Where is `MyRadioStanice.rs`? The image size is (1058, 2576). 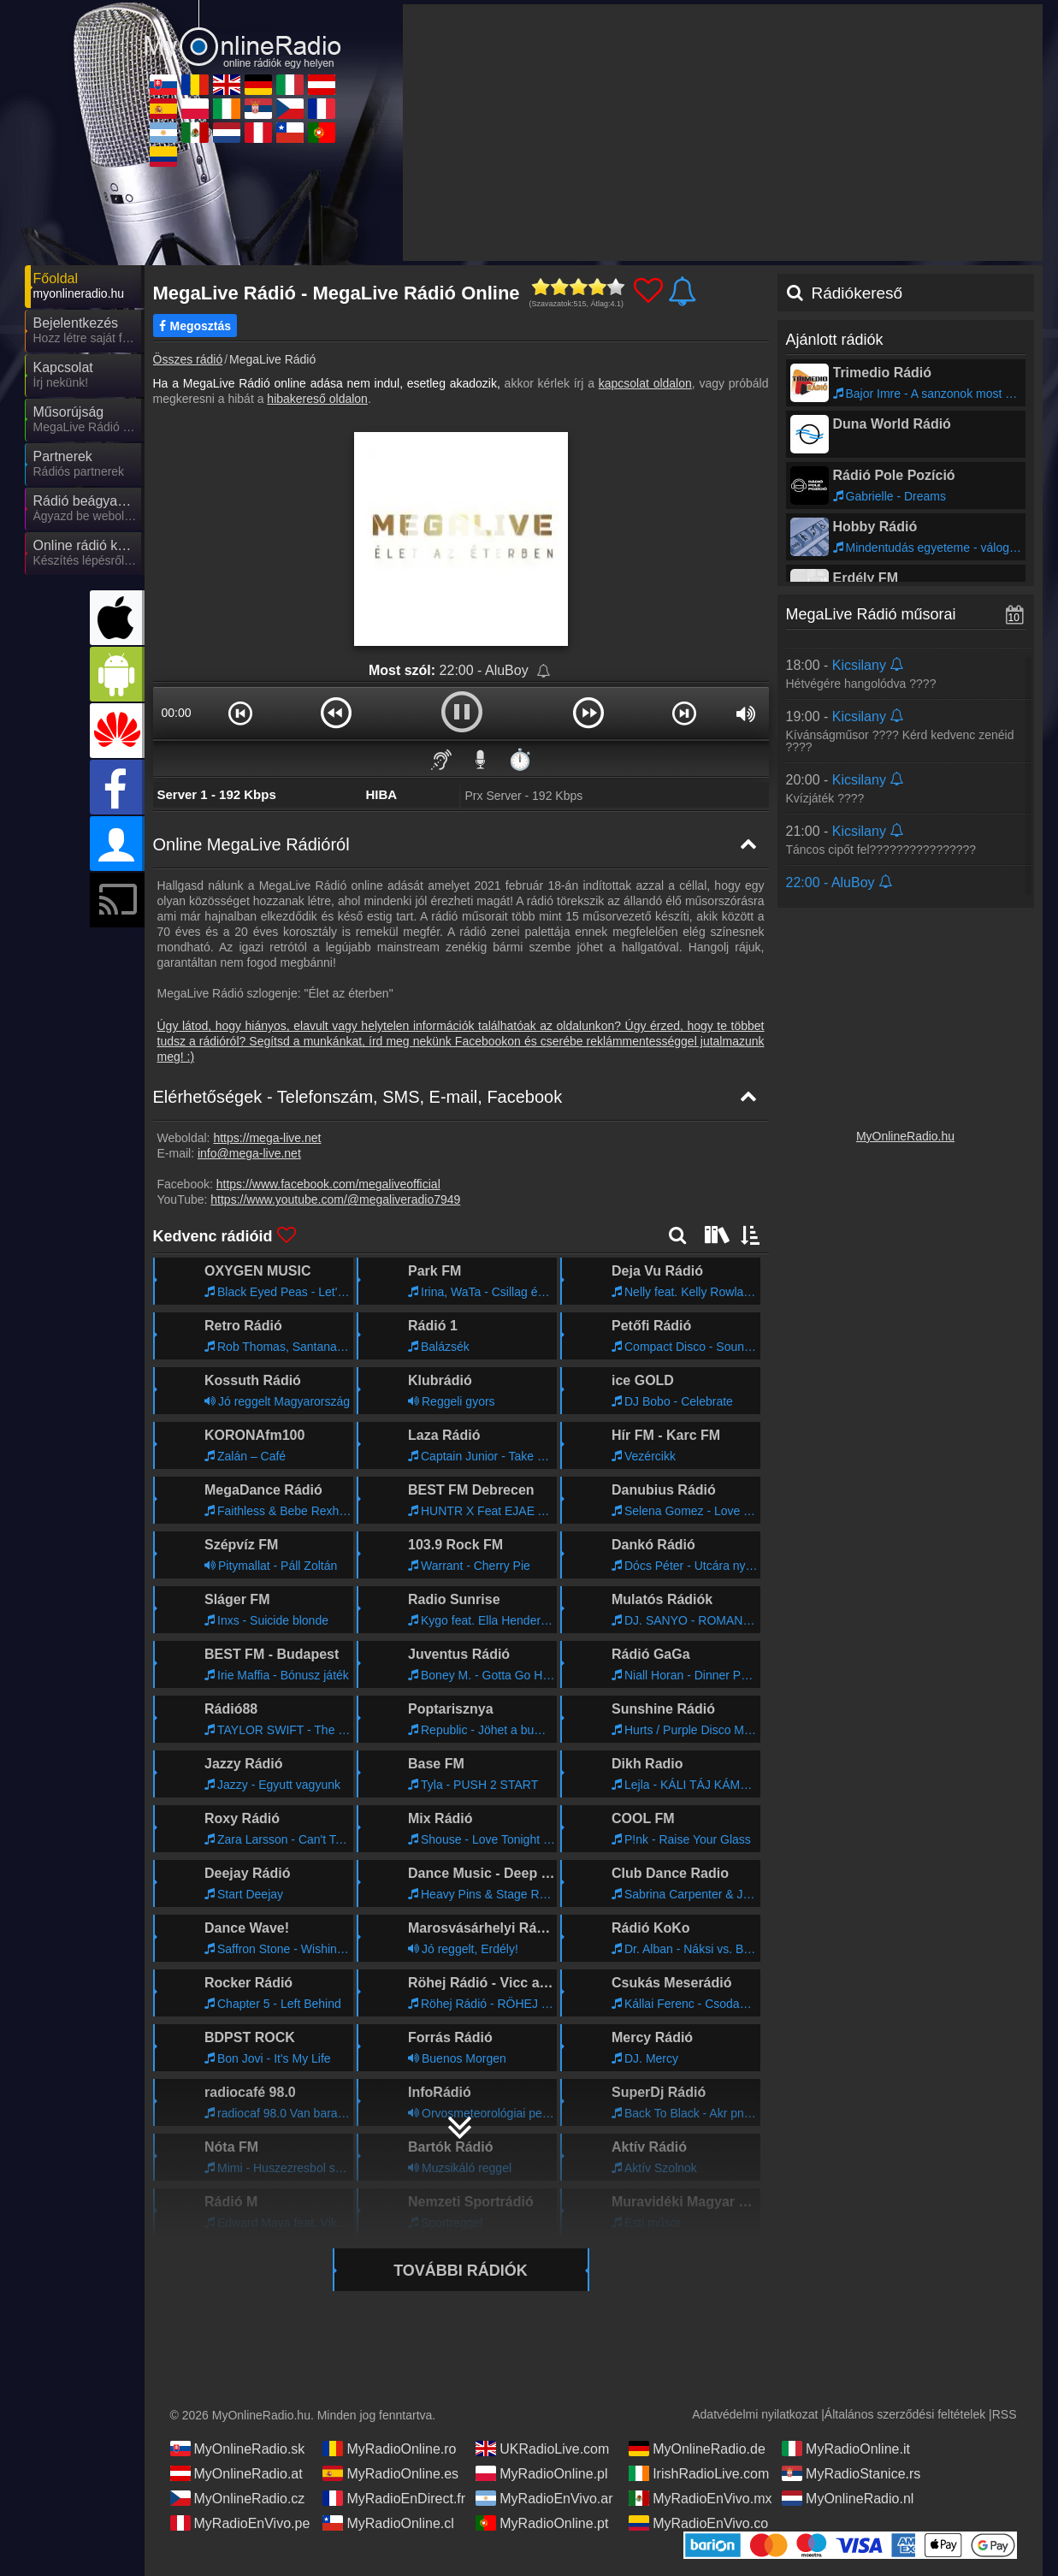
MyRadioStanice.rs is located at coordinates (851, 2473).